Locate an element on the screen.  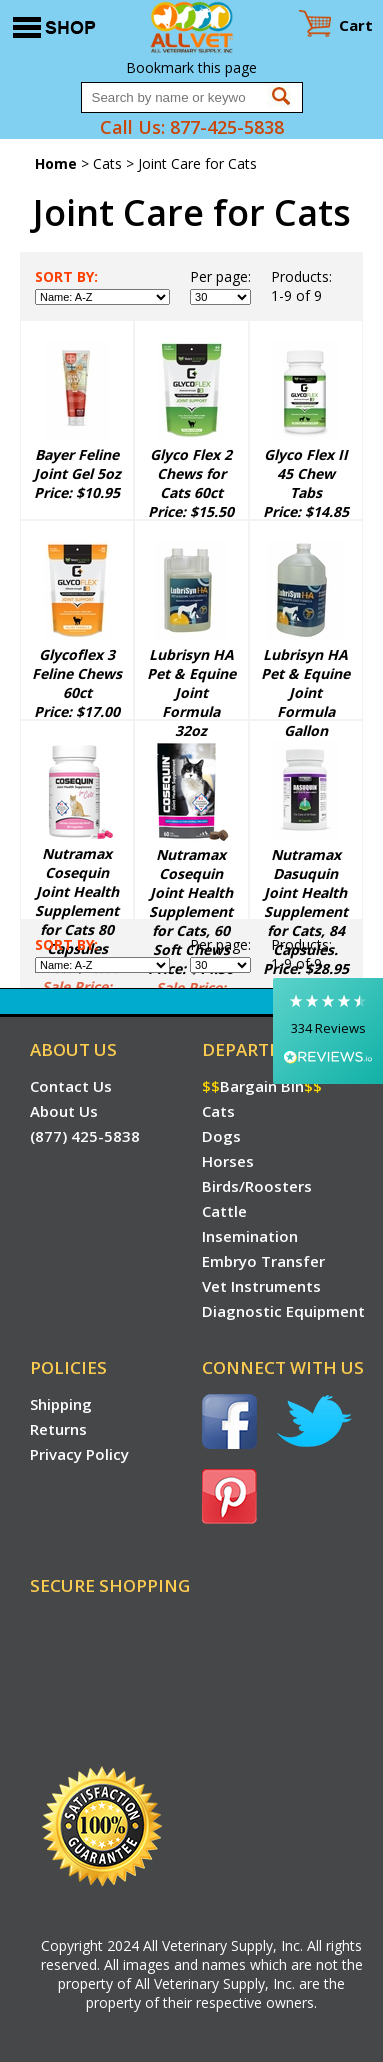
Vet Instruments is located at coordinates (261, 1286).